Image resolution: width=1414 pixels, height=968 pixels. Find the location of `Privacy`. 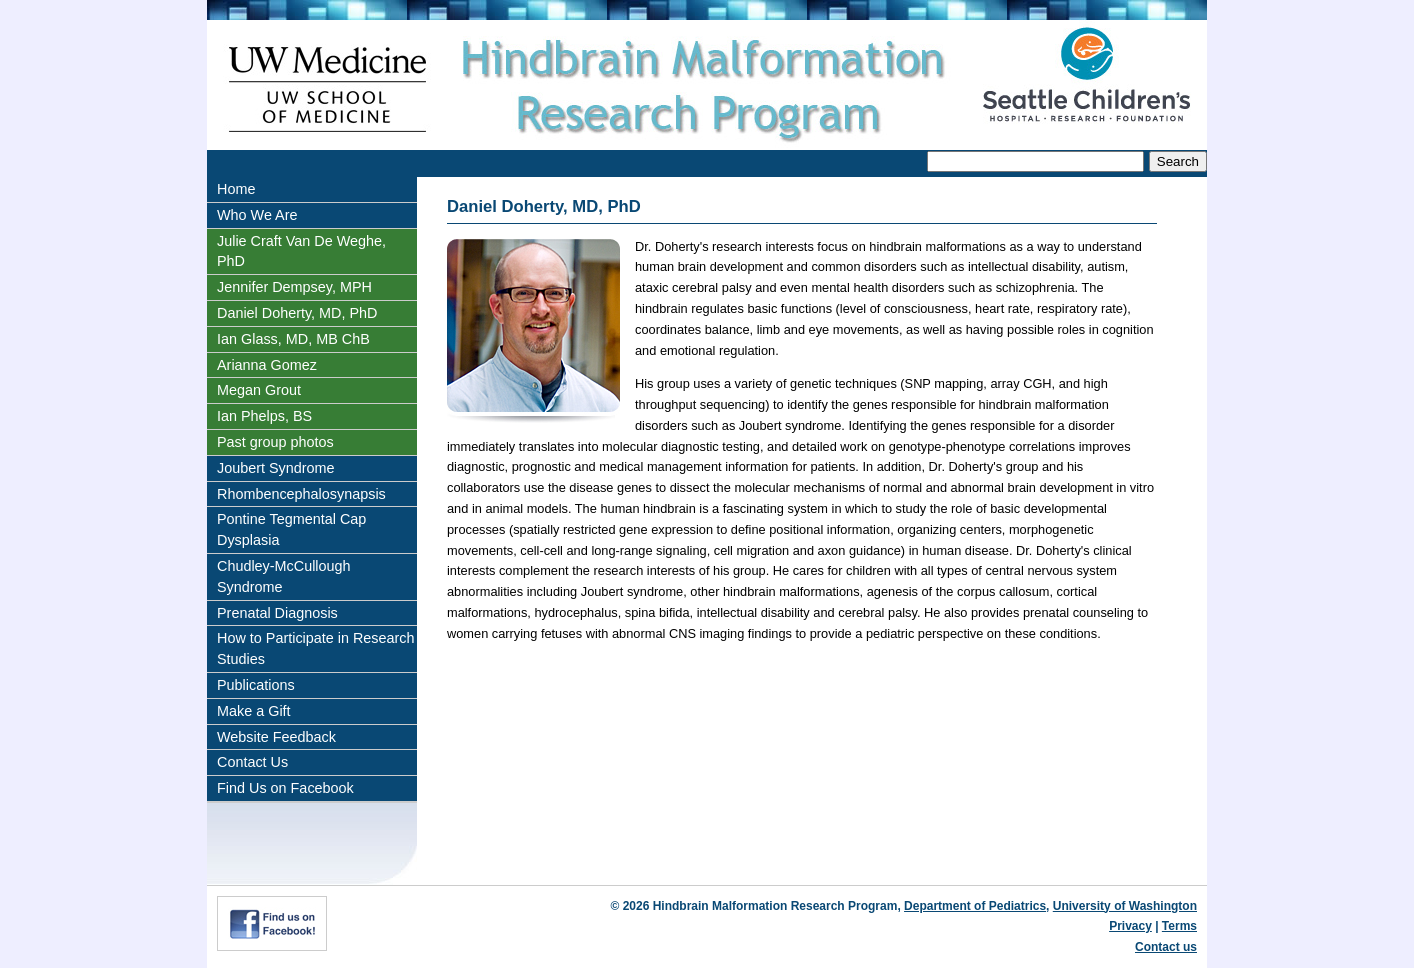

Privacy is located at coordinates (1130, 926).